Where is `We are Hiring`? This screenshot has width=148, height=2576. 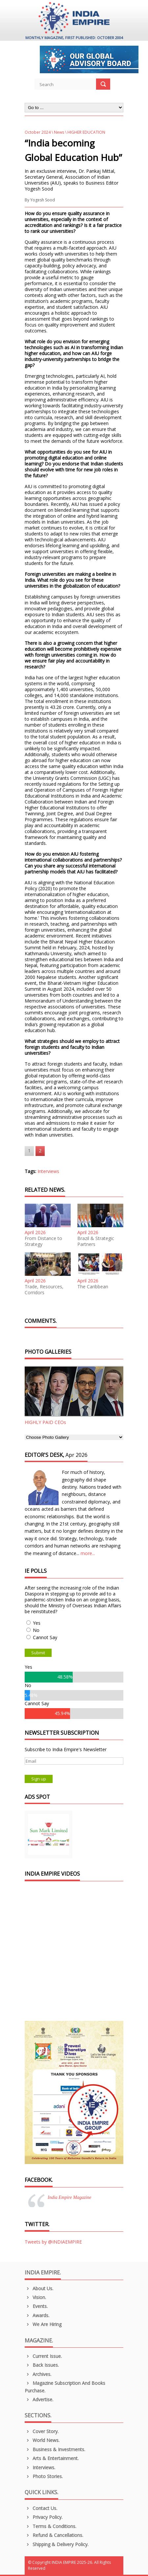 We are Hiring is located at coordinates (43, 2324).